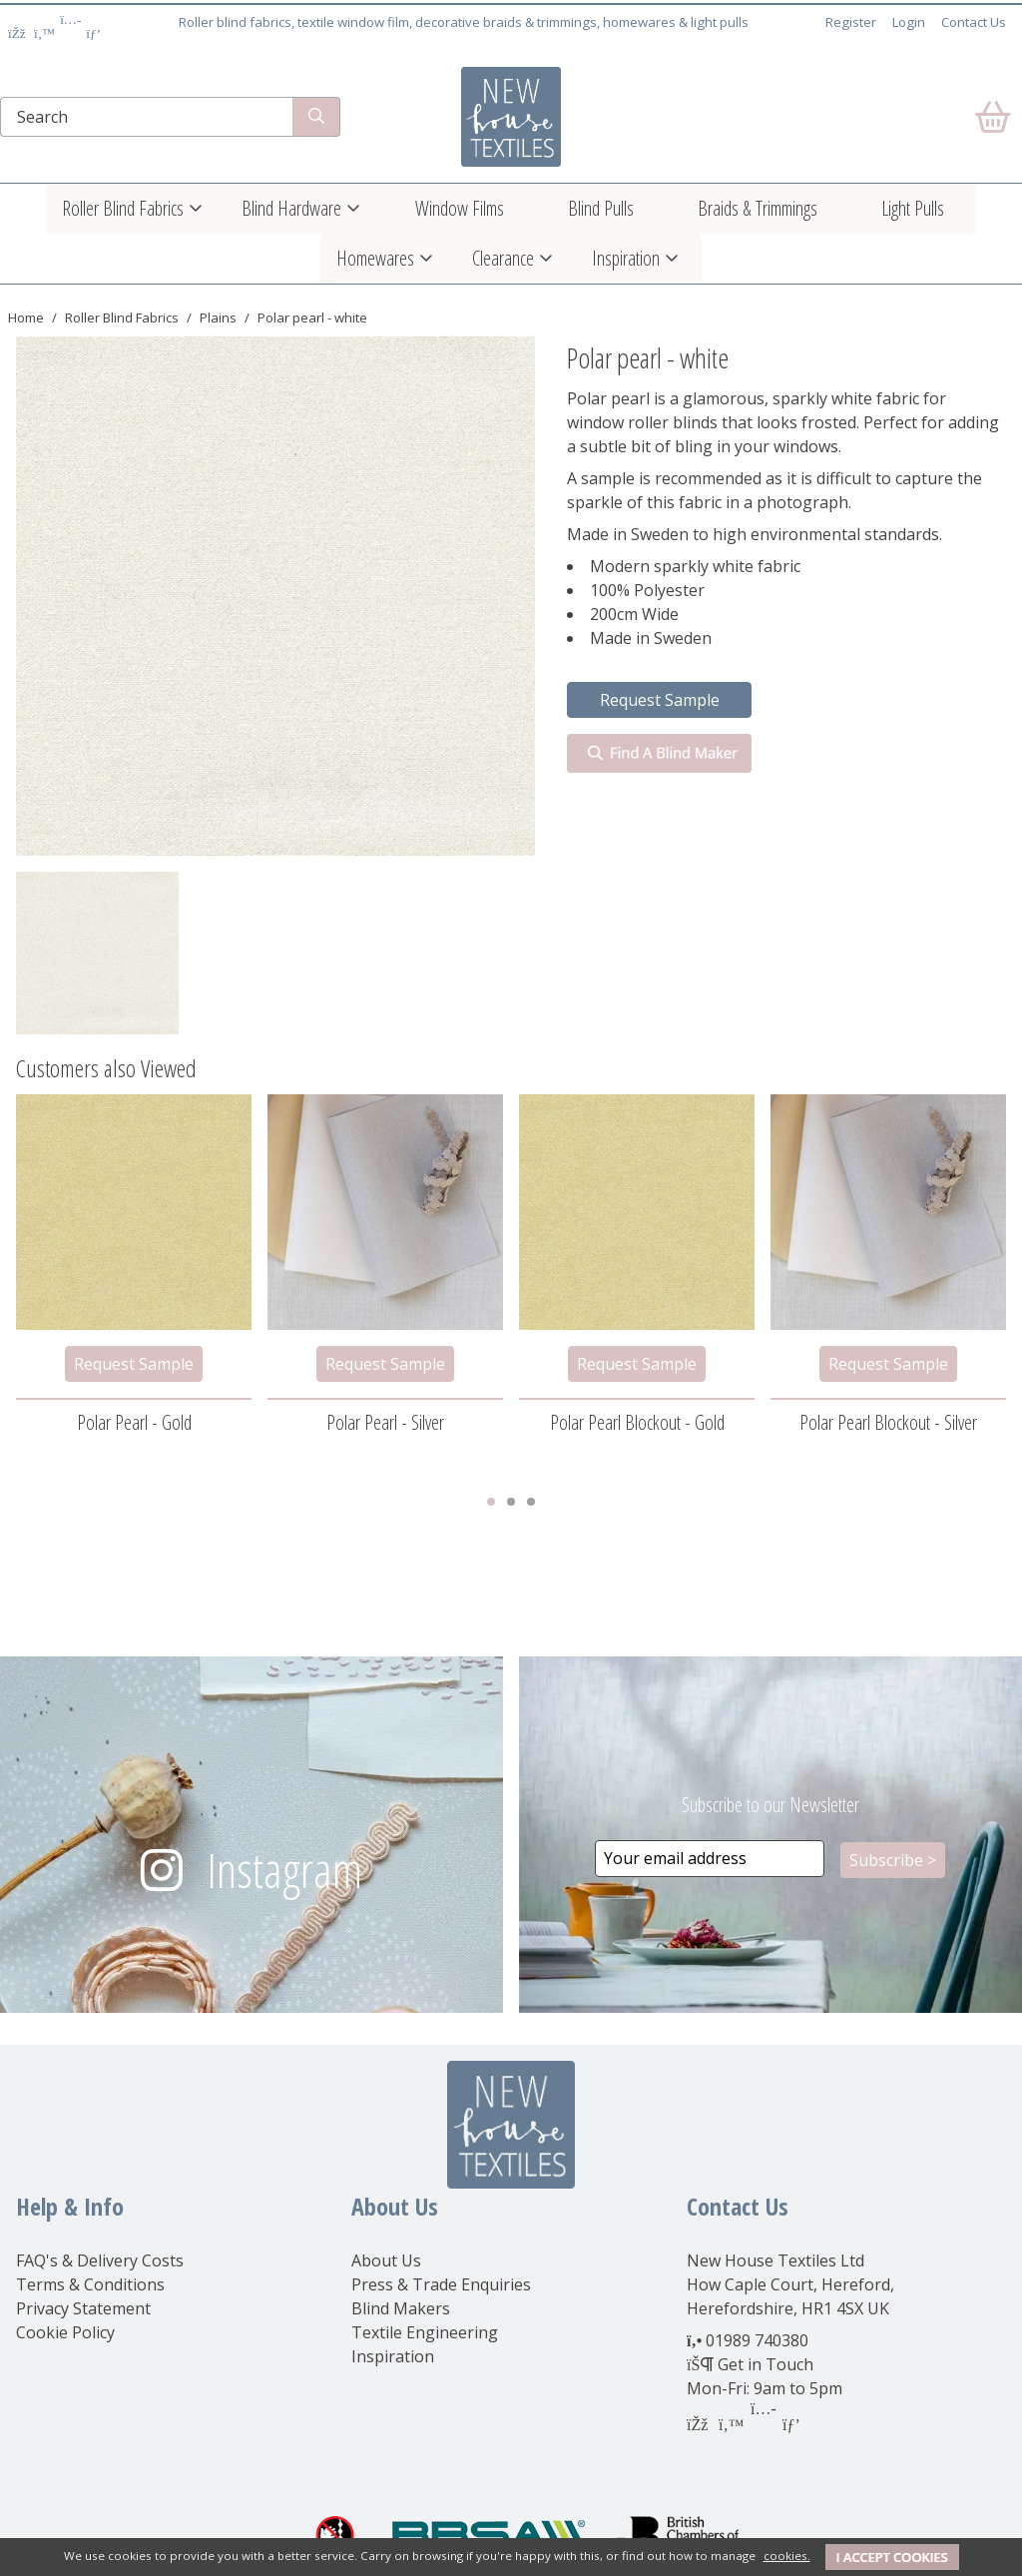 The height and width of the screenshot is (2576, 1022). I want to click on Terms & Conditions, so click(90, 2284).